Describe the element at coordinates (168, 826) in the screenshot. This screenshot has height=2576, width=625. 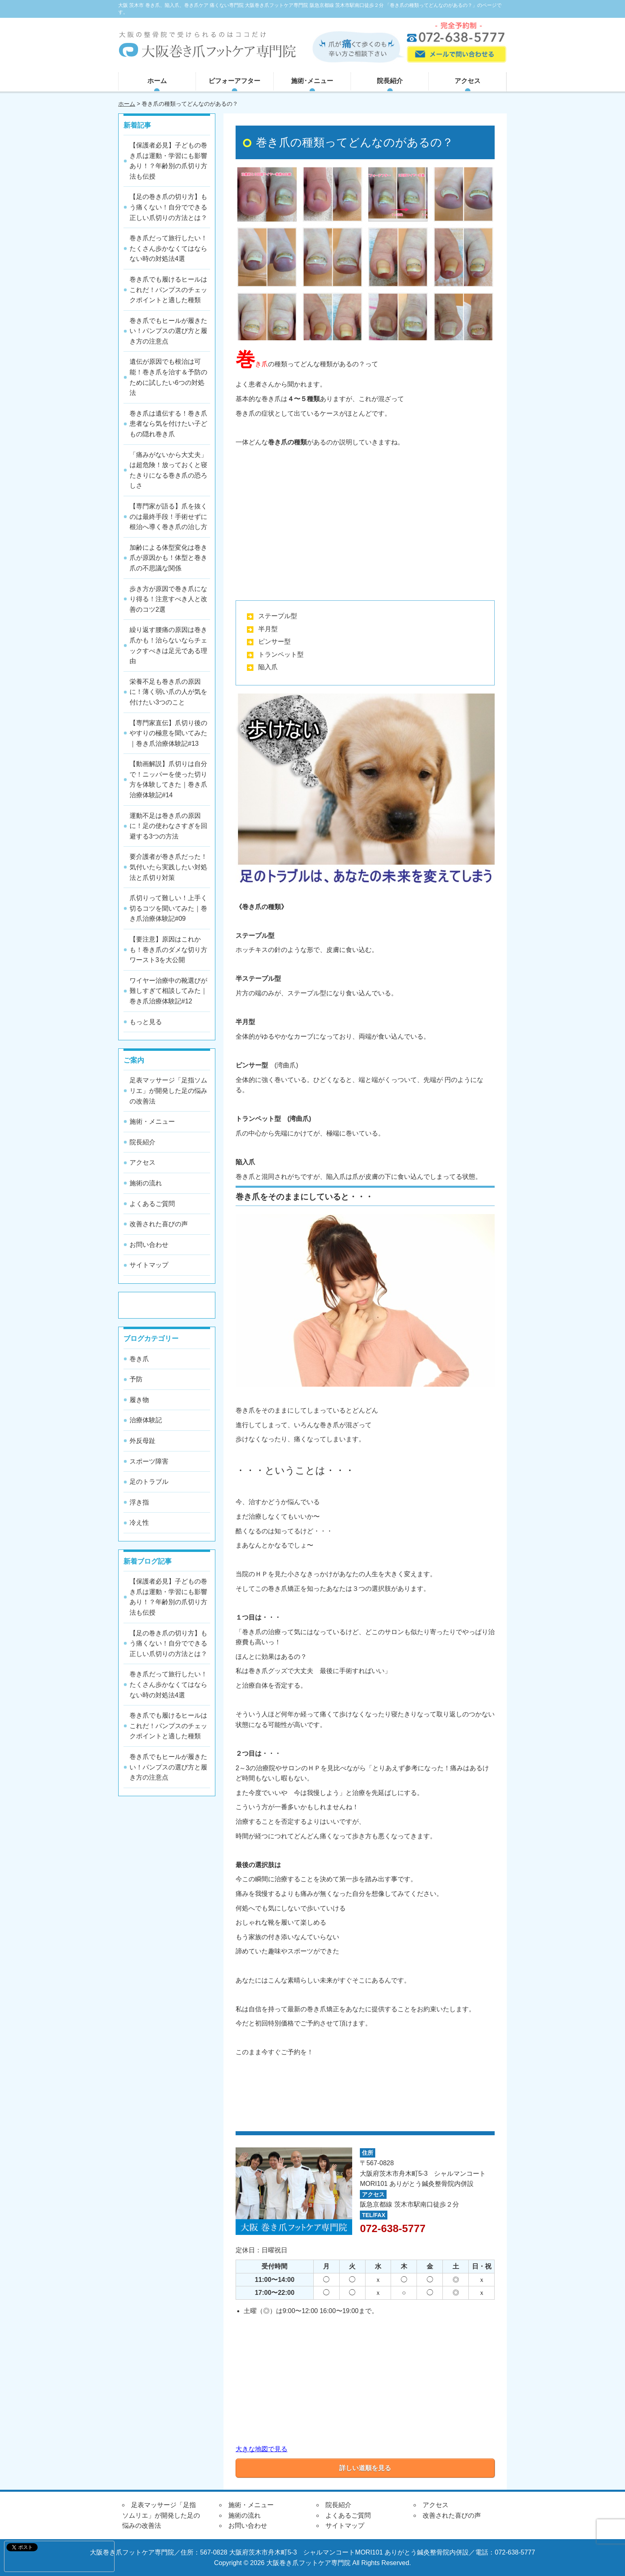
I see `運動不足は巻き爪の原因に！足の使わなさすぎを回避する3つの方法` at that location.